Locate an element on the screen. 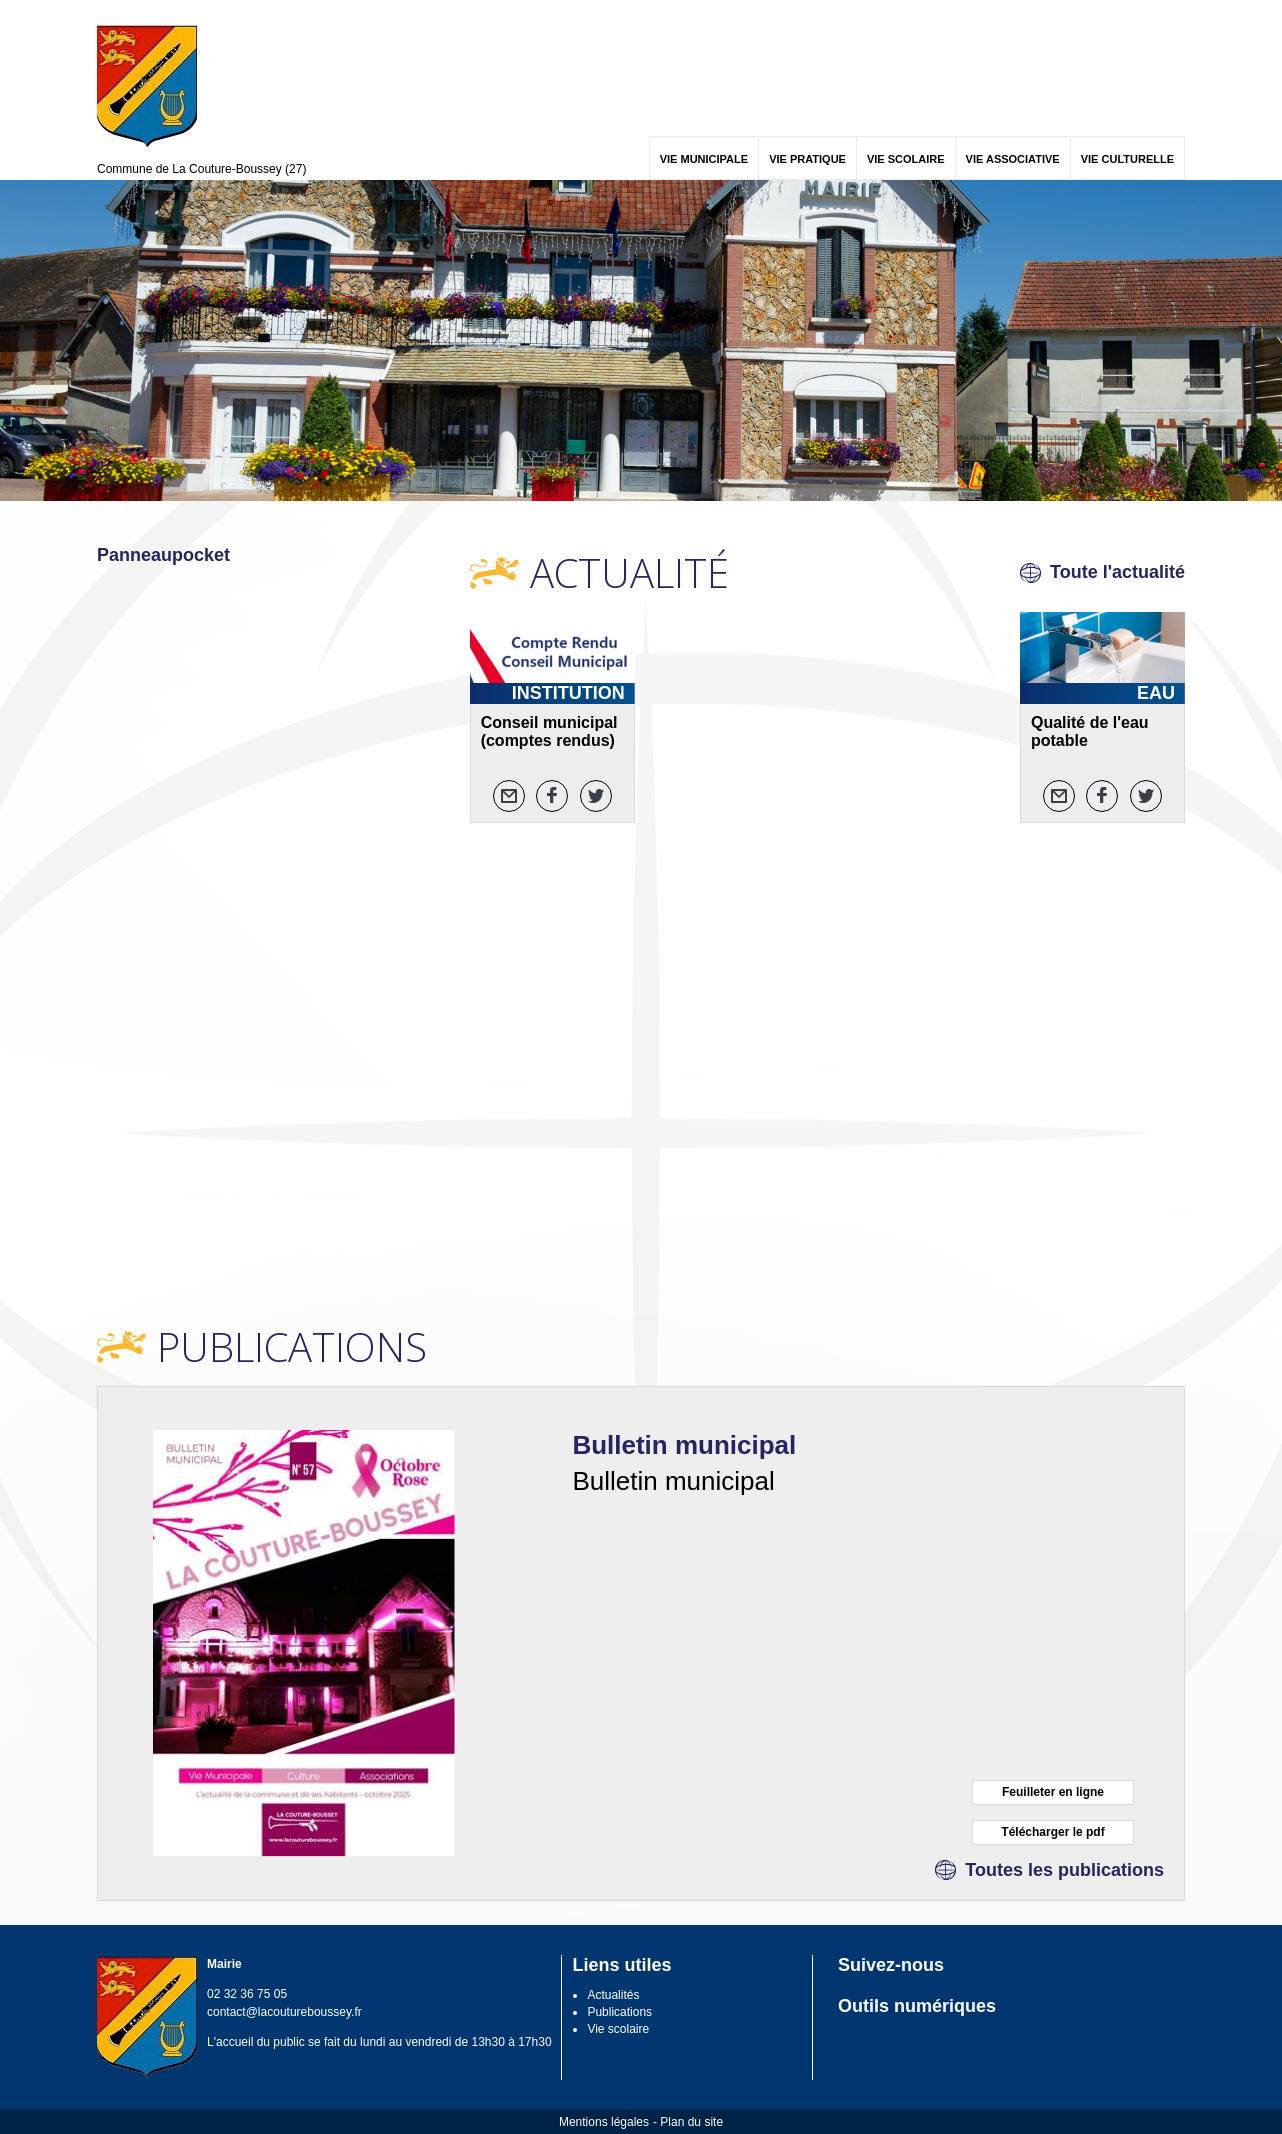 This screenshot has height=2134, width=1282. Bulletin municipal is located at coordinates (684, 1445).